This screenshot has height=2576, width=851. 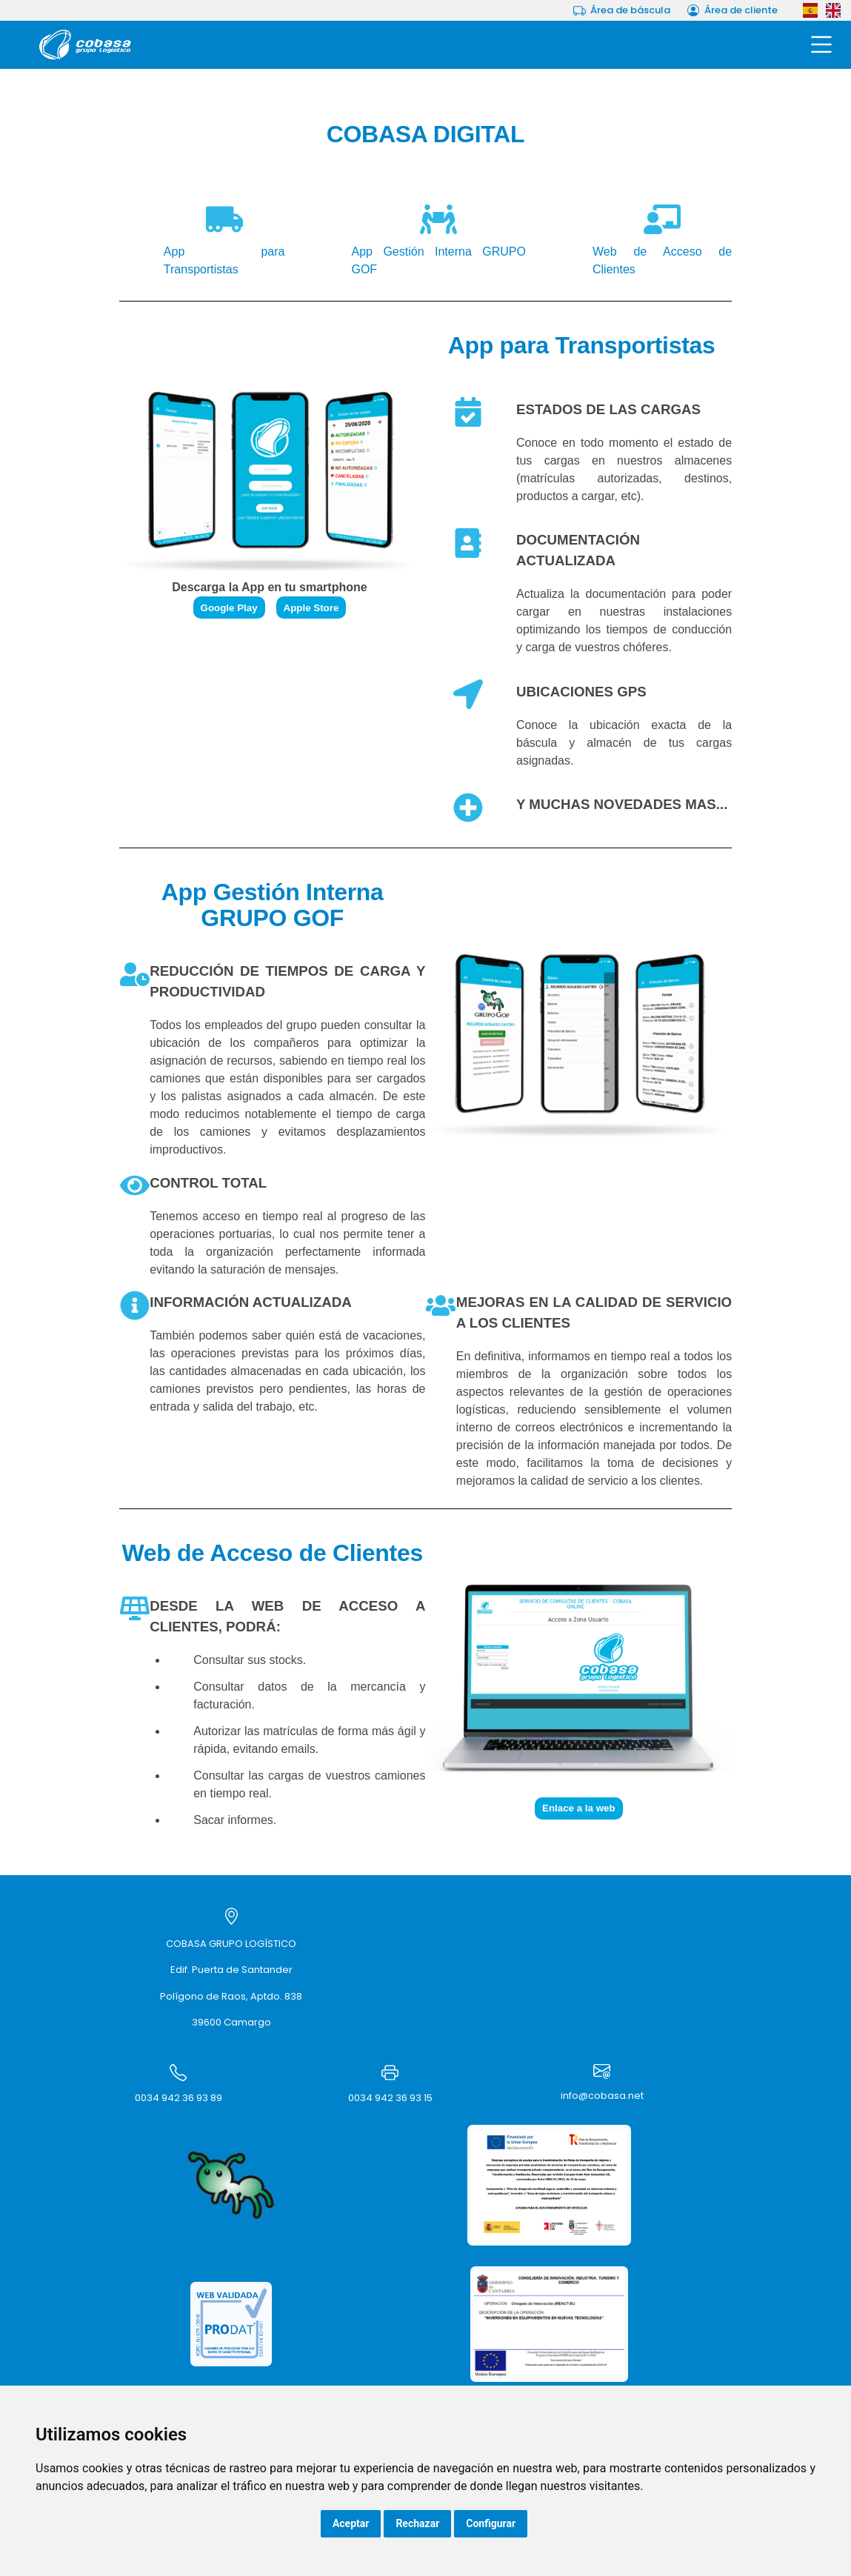 What do you see at coordinates (490, 2523) in the screenshot?
I see `Configurar [button]` at bounding box center [490, 2523].